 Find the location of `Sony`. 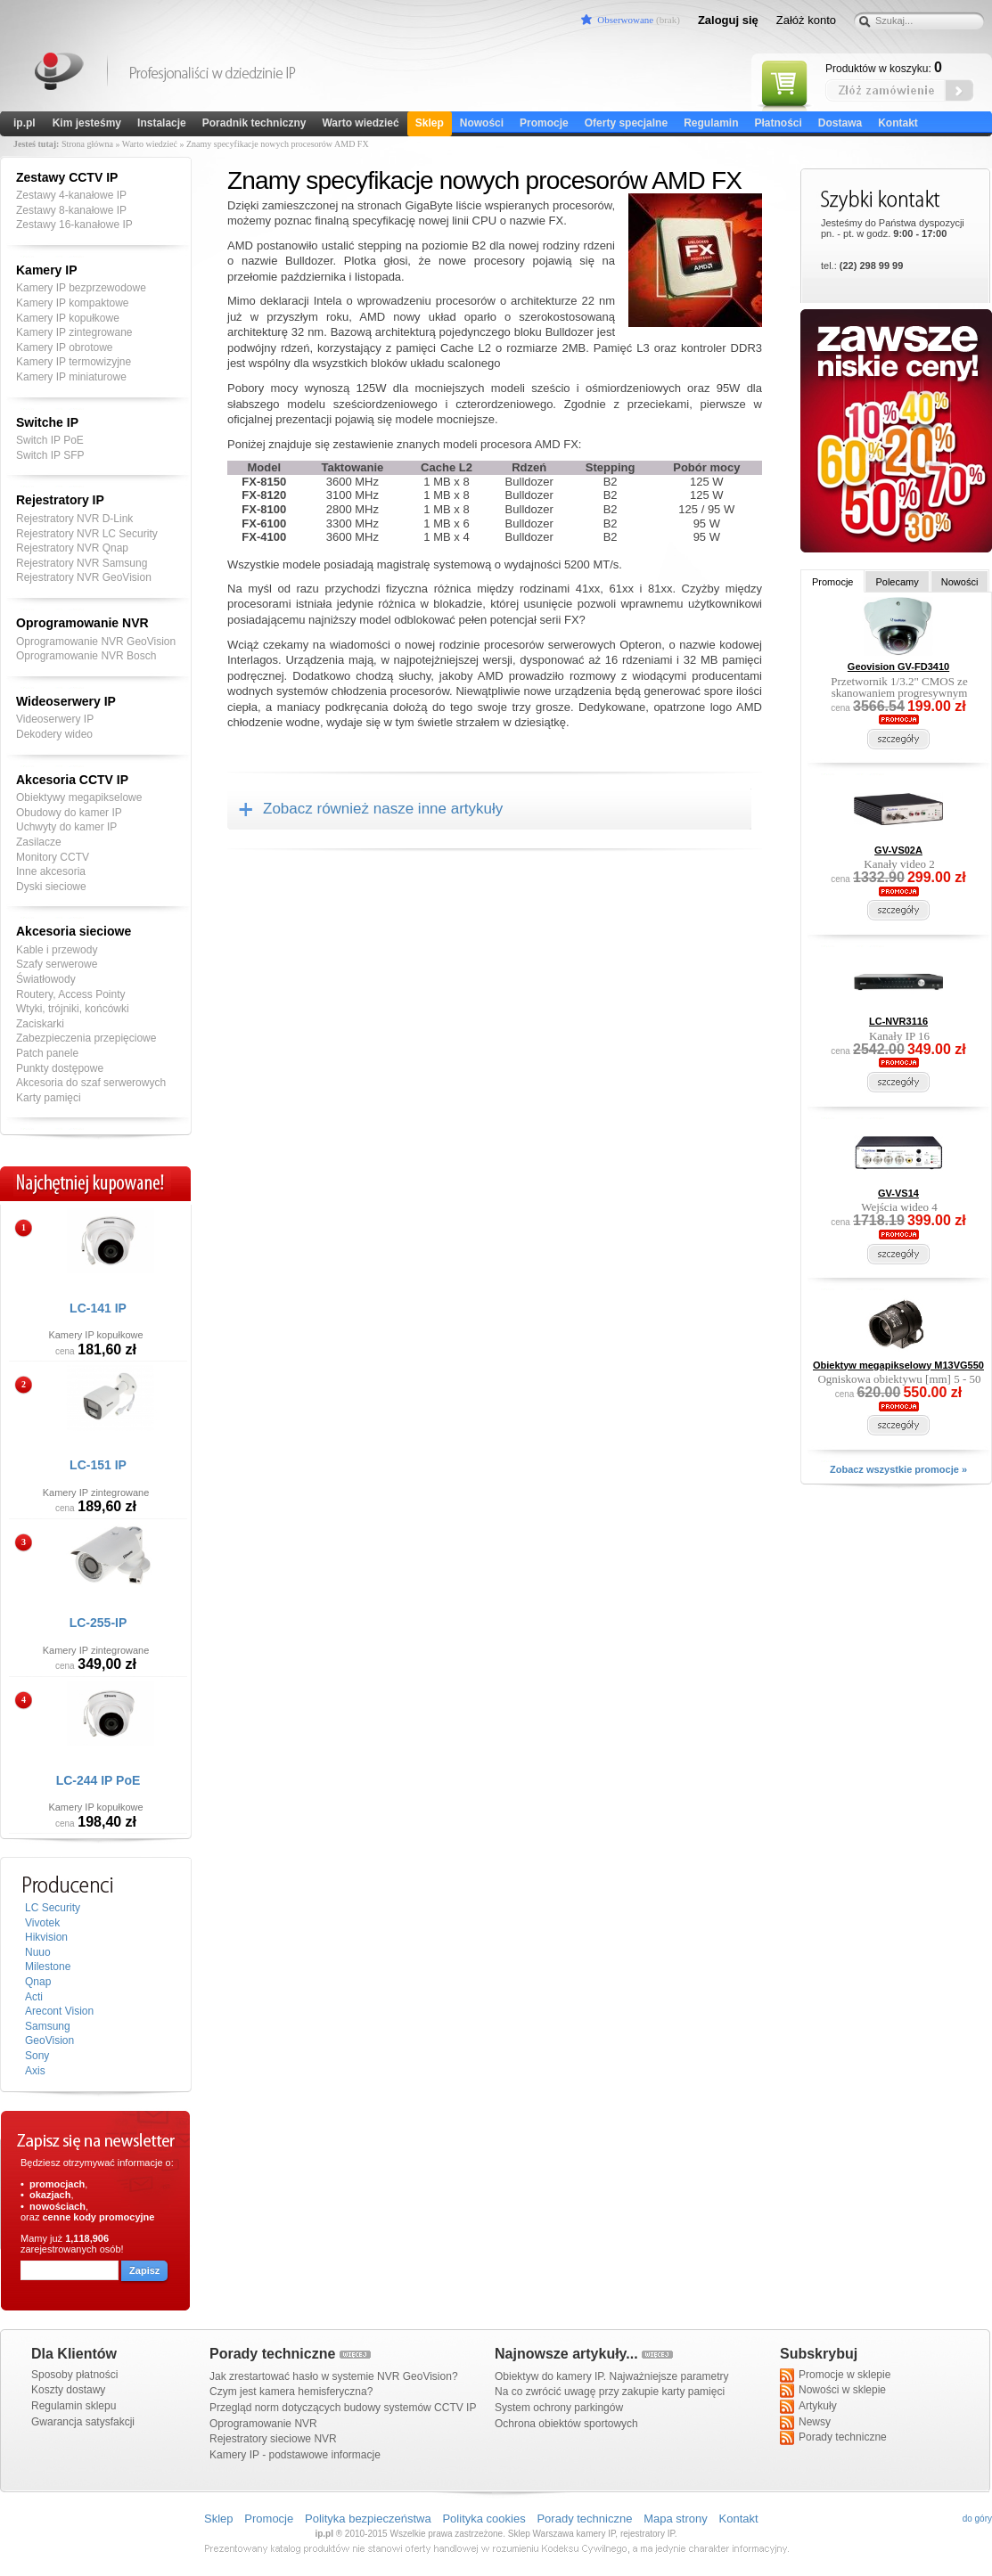

Sony is located at coordinates (37, 2055).